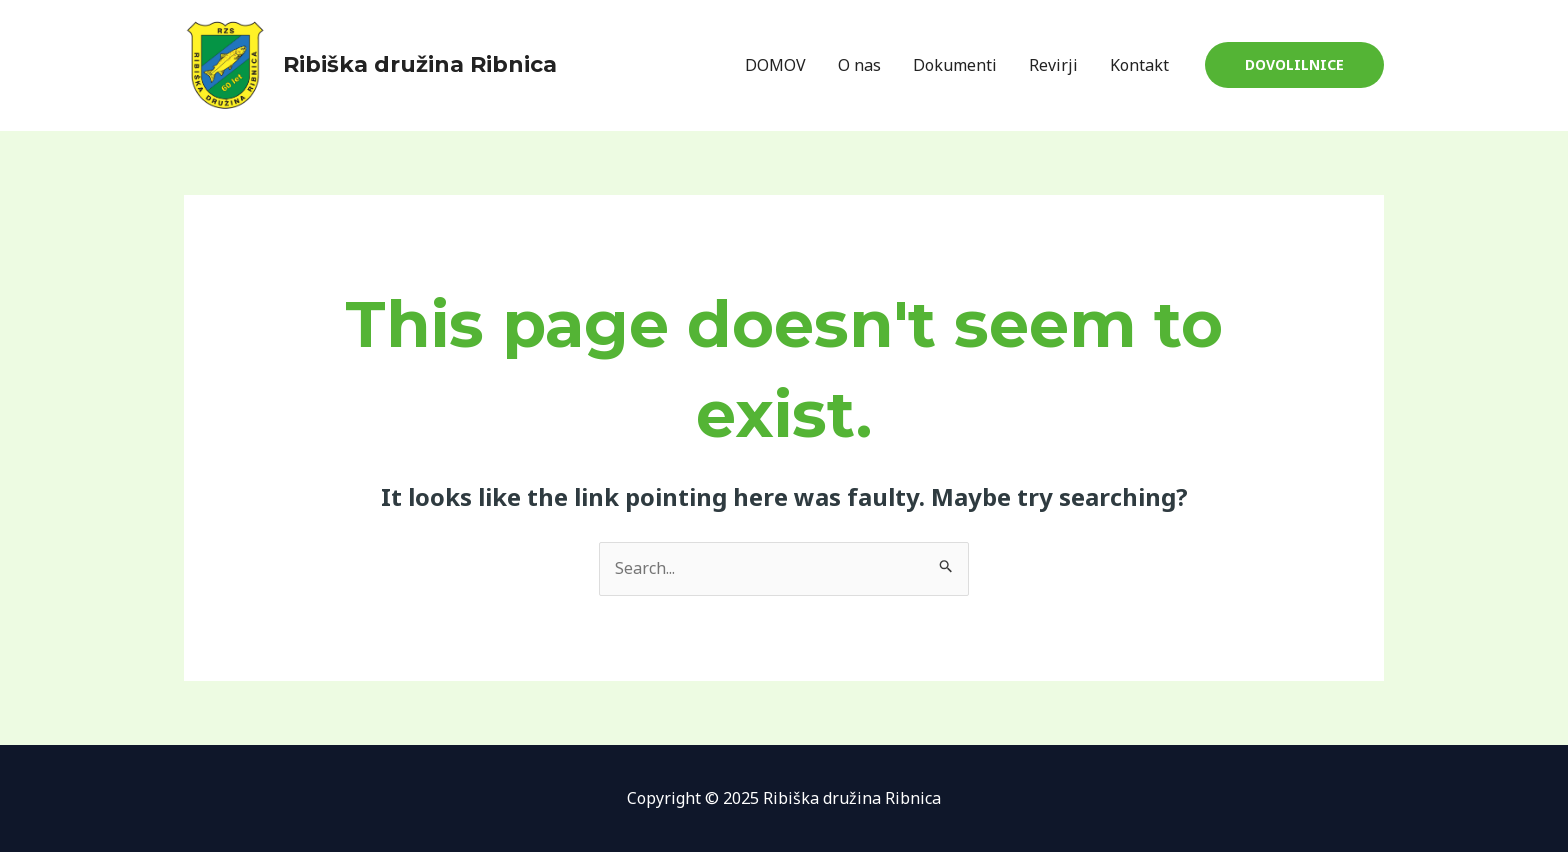  Describe the element at coordinates (955, 65) in the screenshot. I see `Dokumenti` at that location.